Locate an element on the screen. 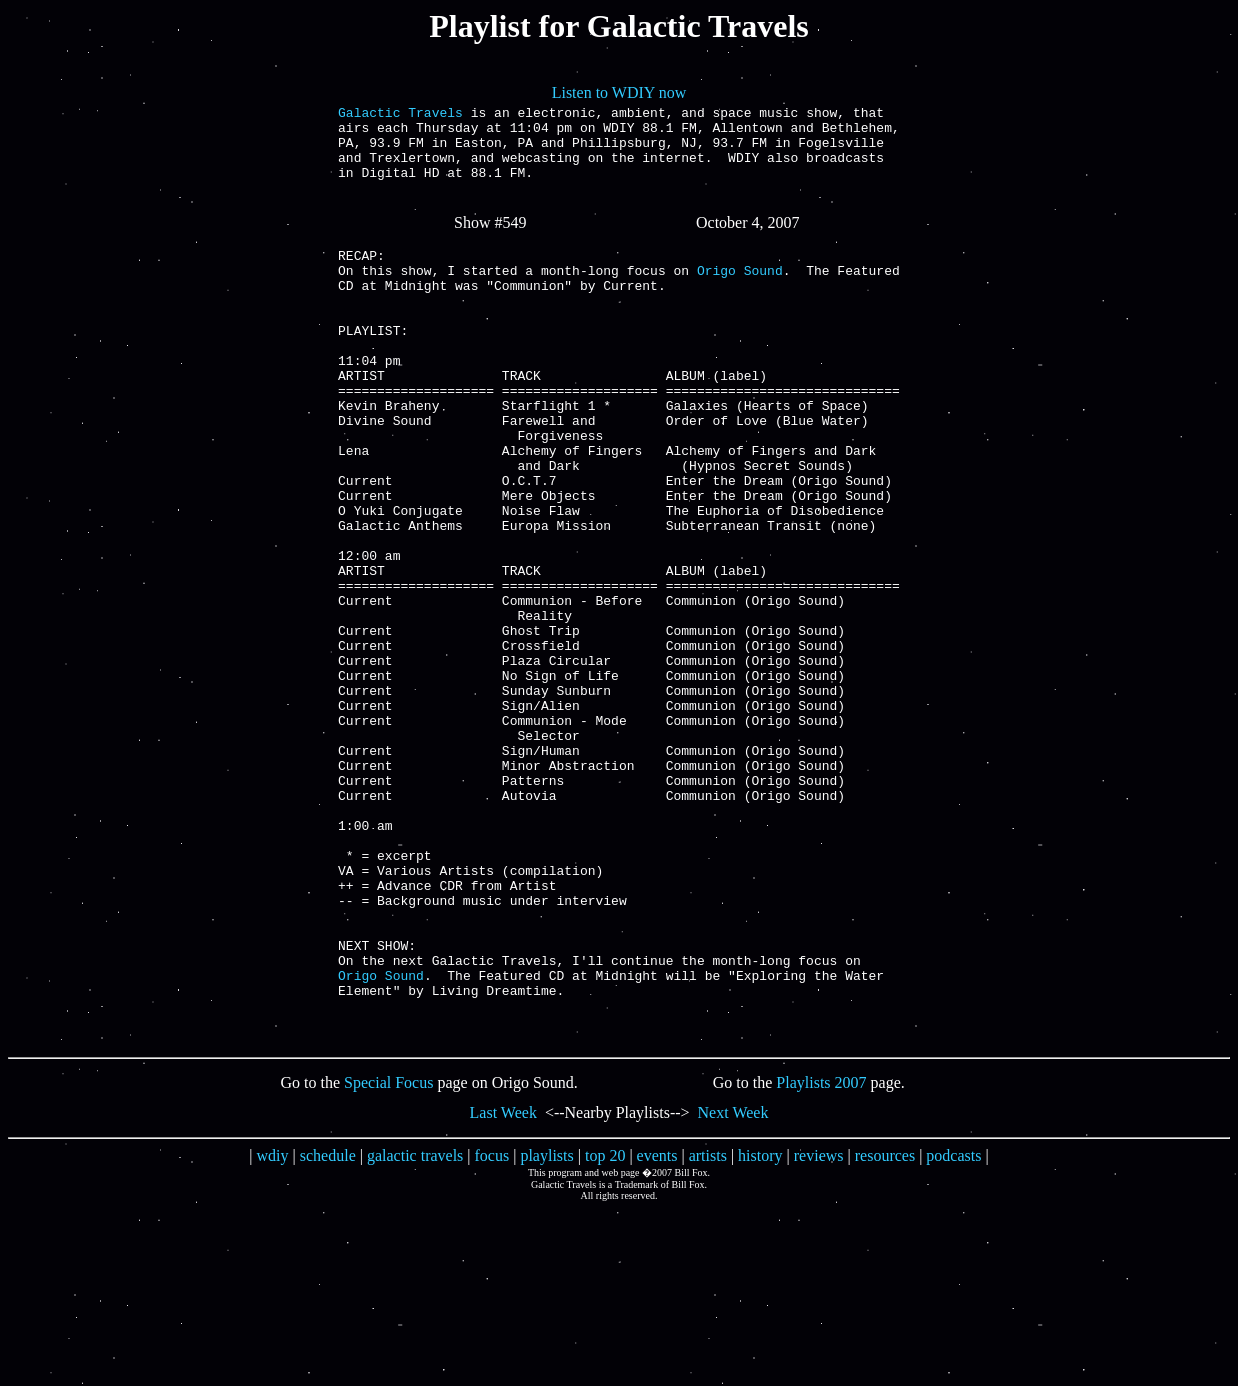 The height and width of the screenshot is (1386, 1238). podcasts is located at coordinates (953, 1332).